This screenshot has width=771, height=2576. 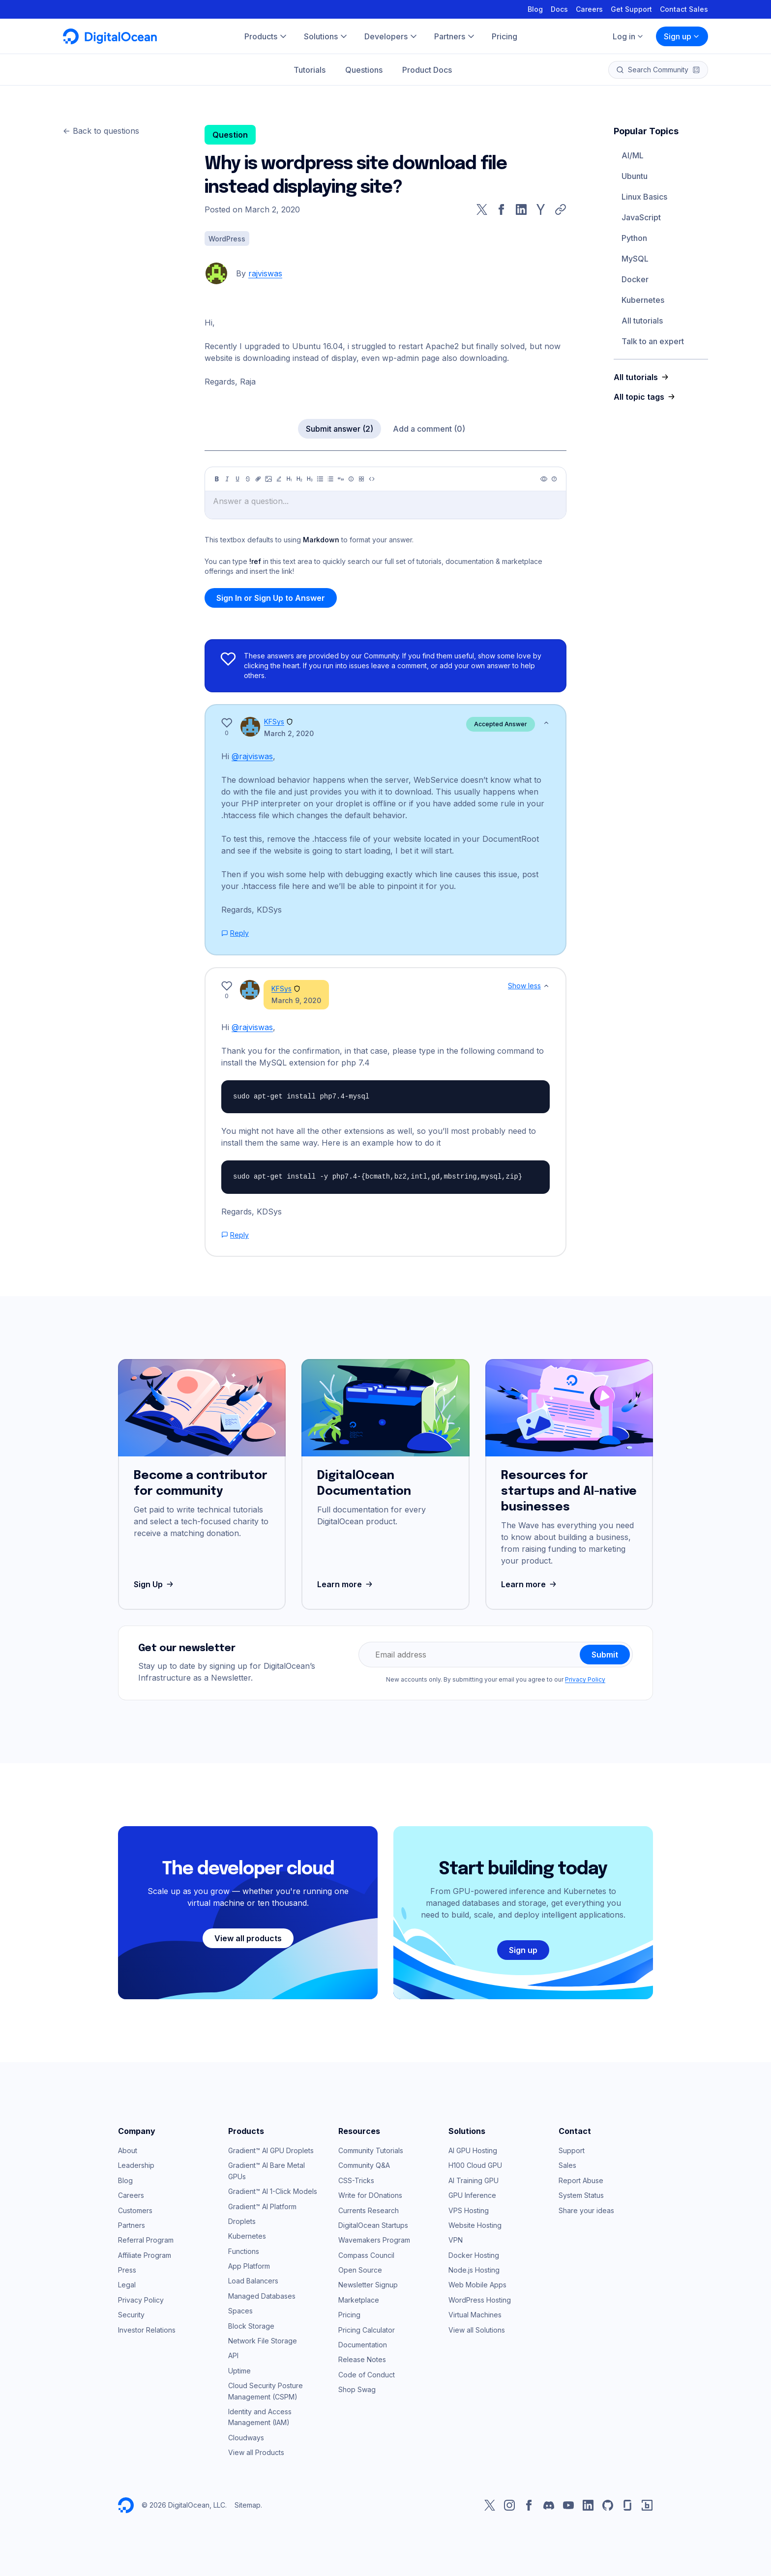 What do you see at coordinates (351, 479) in the screenshot?
I see `[Callout]` at bounding box center [351, 479].